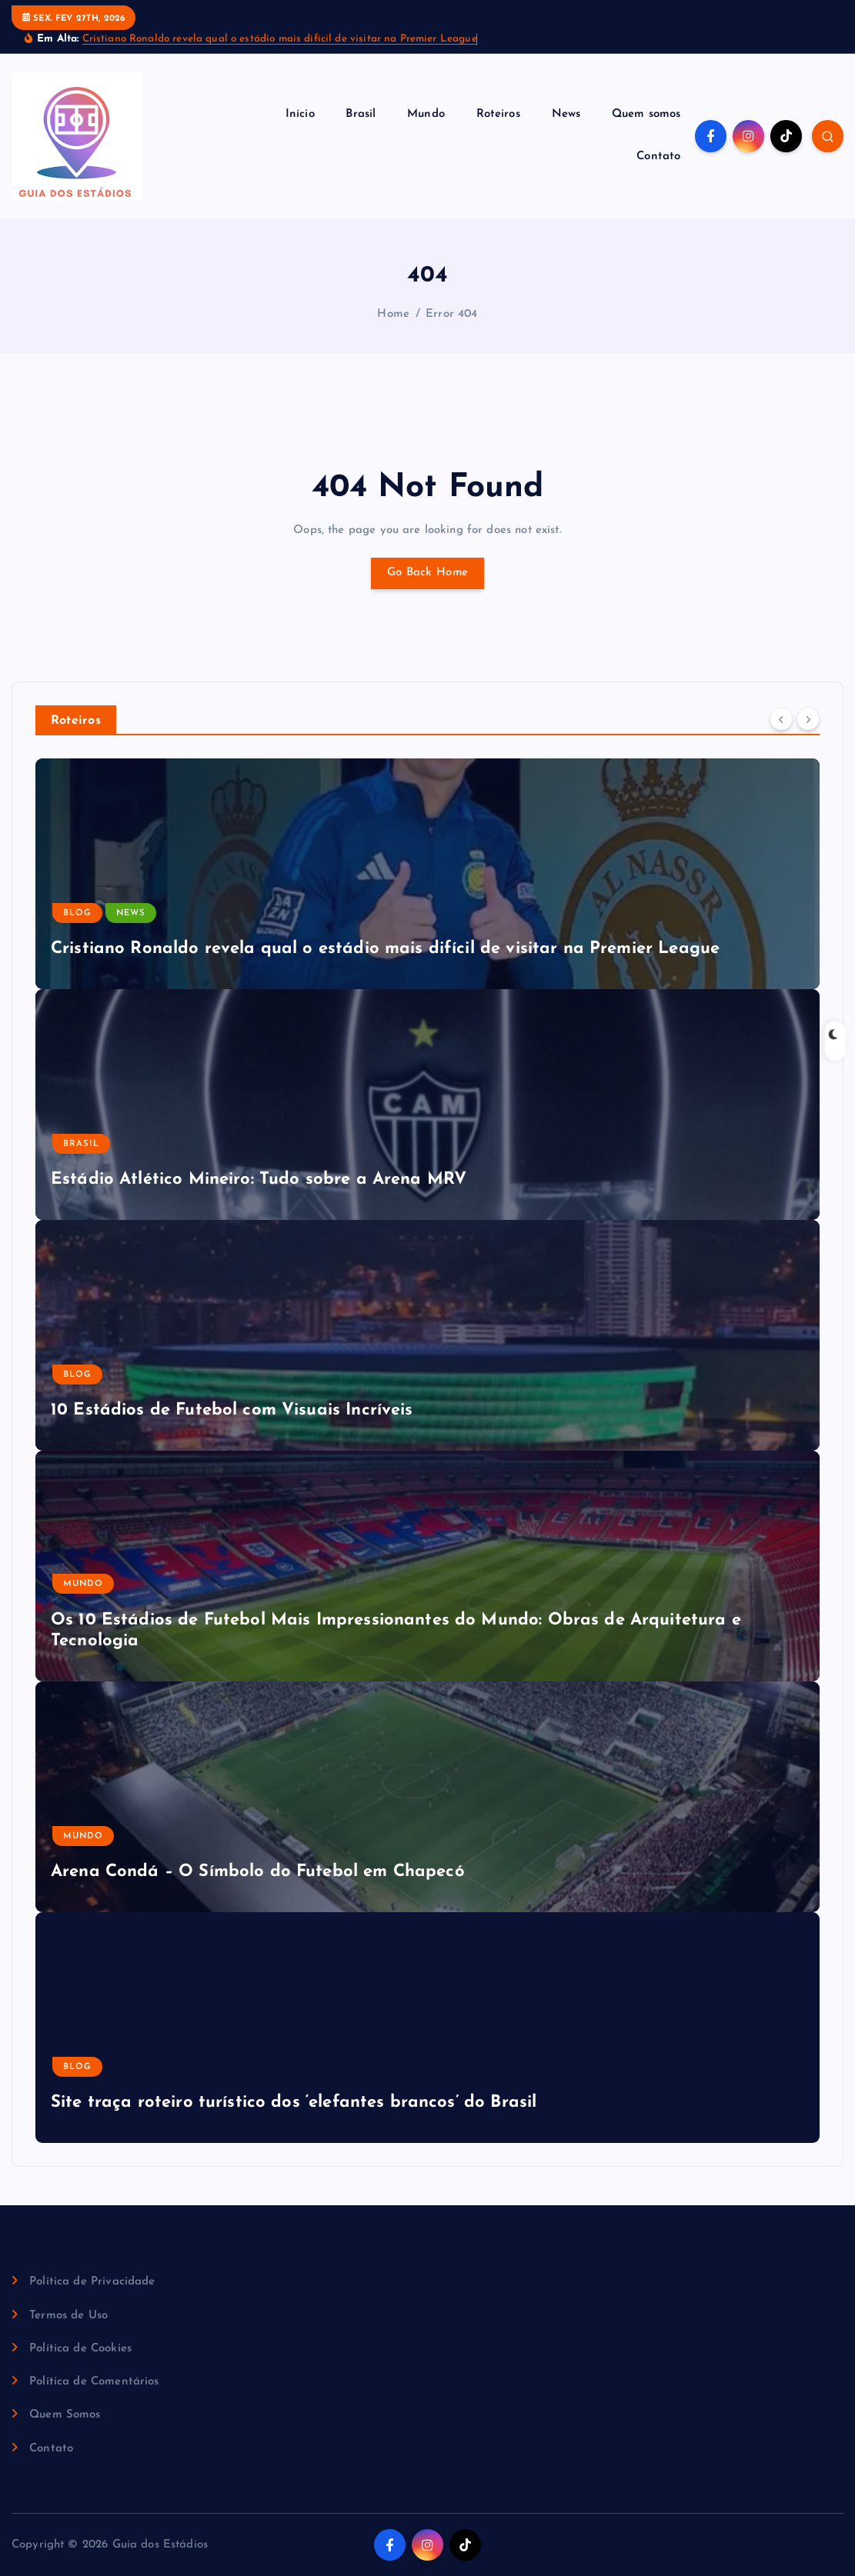 The image size is (855, 2576). Describe the element at coordinates (393, 314) in the screenshot. I see `Home` at that location.